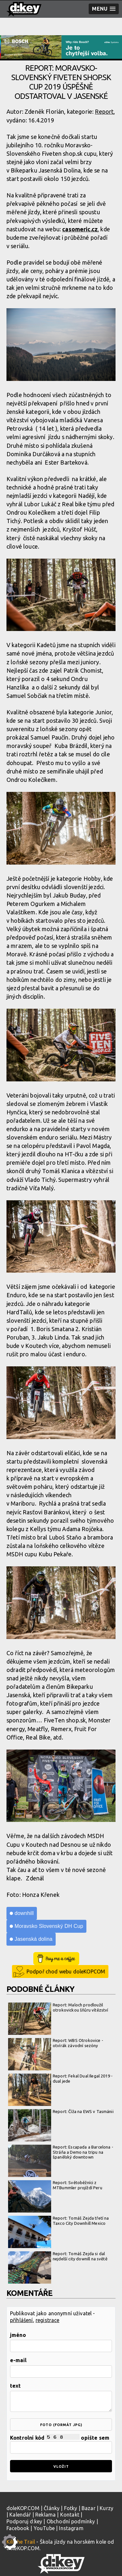 This screenshot has width=122, height=2576. What do you see at coordinates (57, 2256) in the screenshot?
I see `Report: Tomáš Zejda si dal nejdelší city downill na světě` at bounding box center [57, 2256].